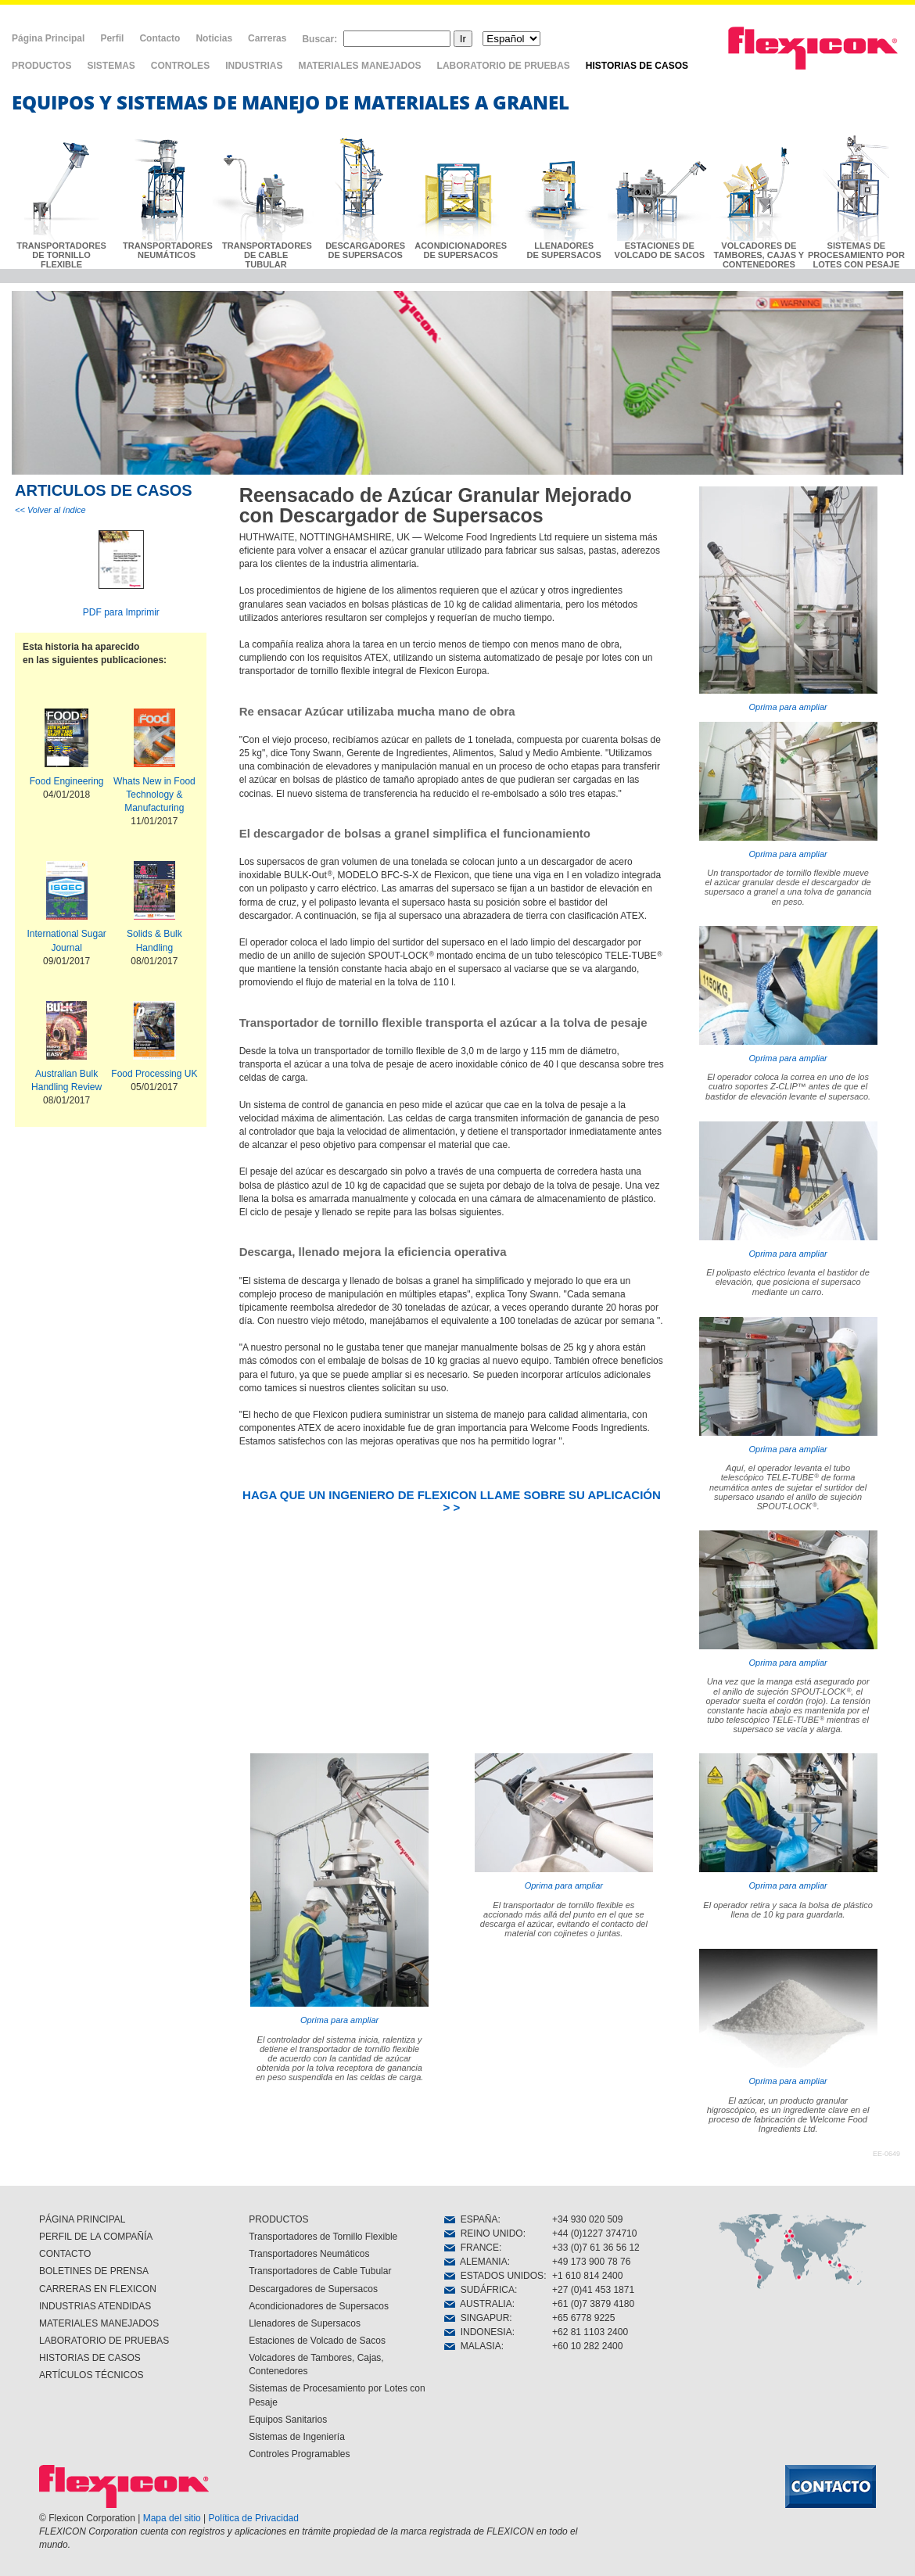 The height and width of the screenshot is (2576, 915). Describe the element at coordinates (317, 2340) in the screenshot. I see `Estaciones de Volcado de Sacos` at that location.